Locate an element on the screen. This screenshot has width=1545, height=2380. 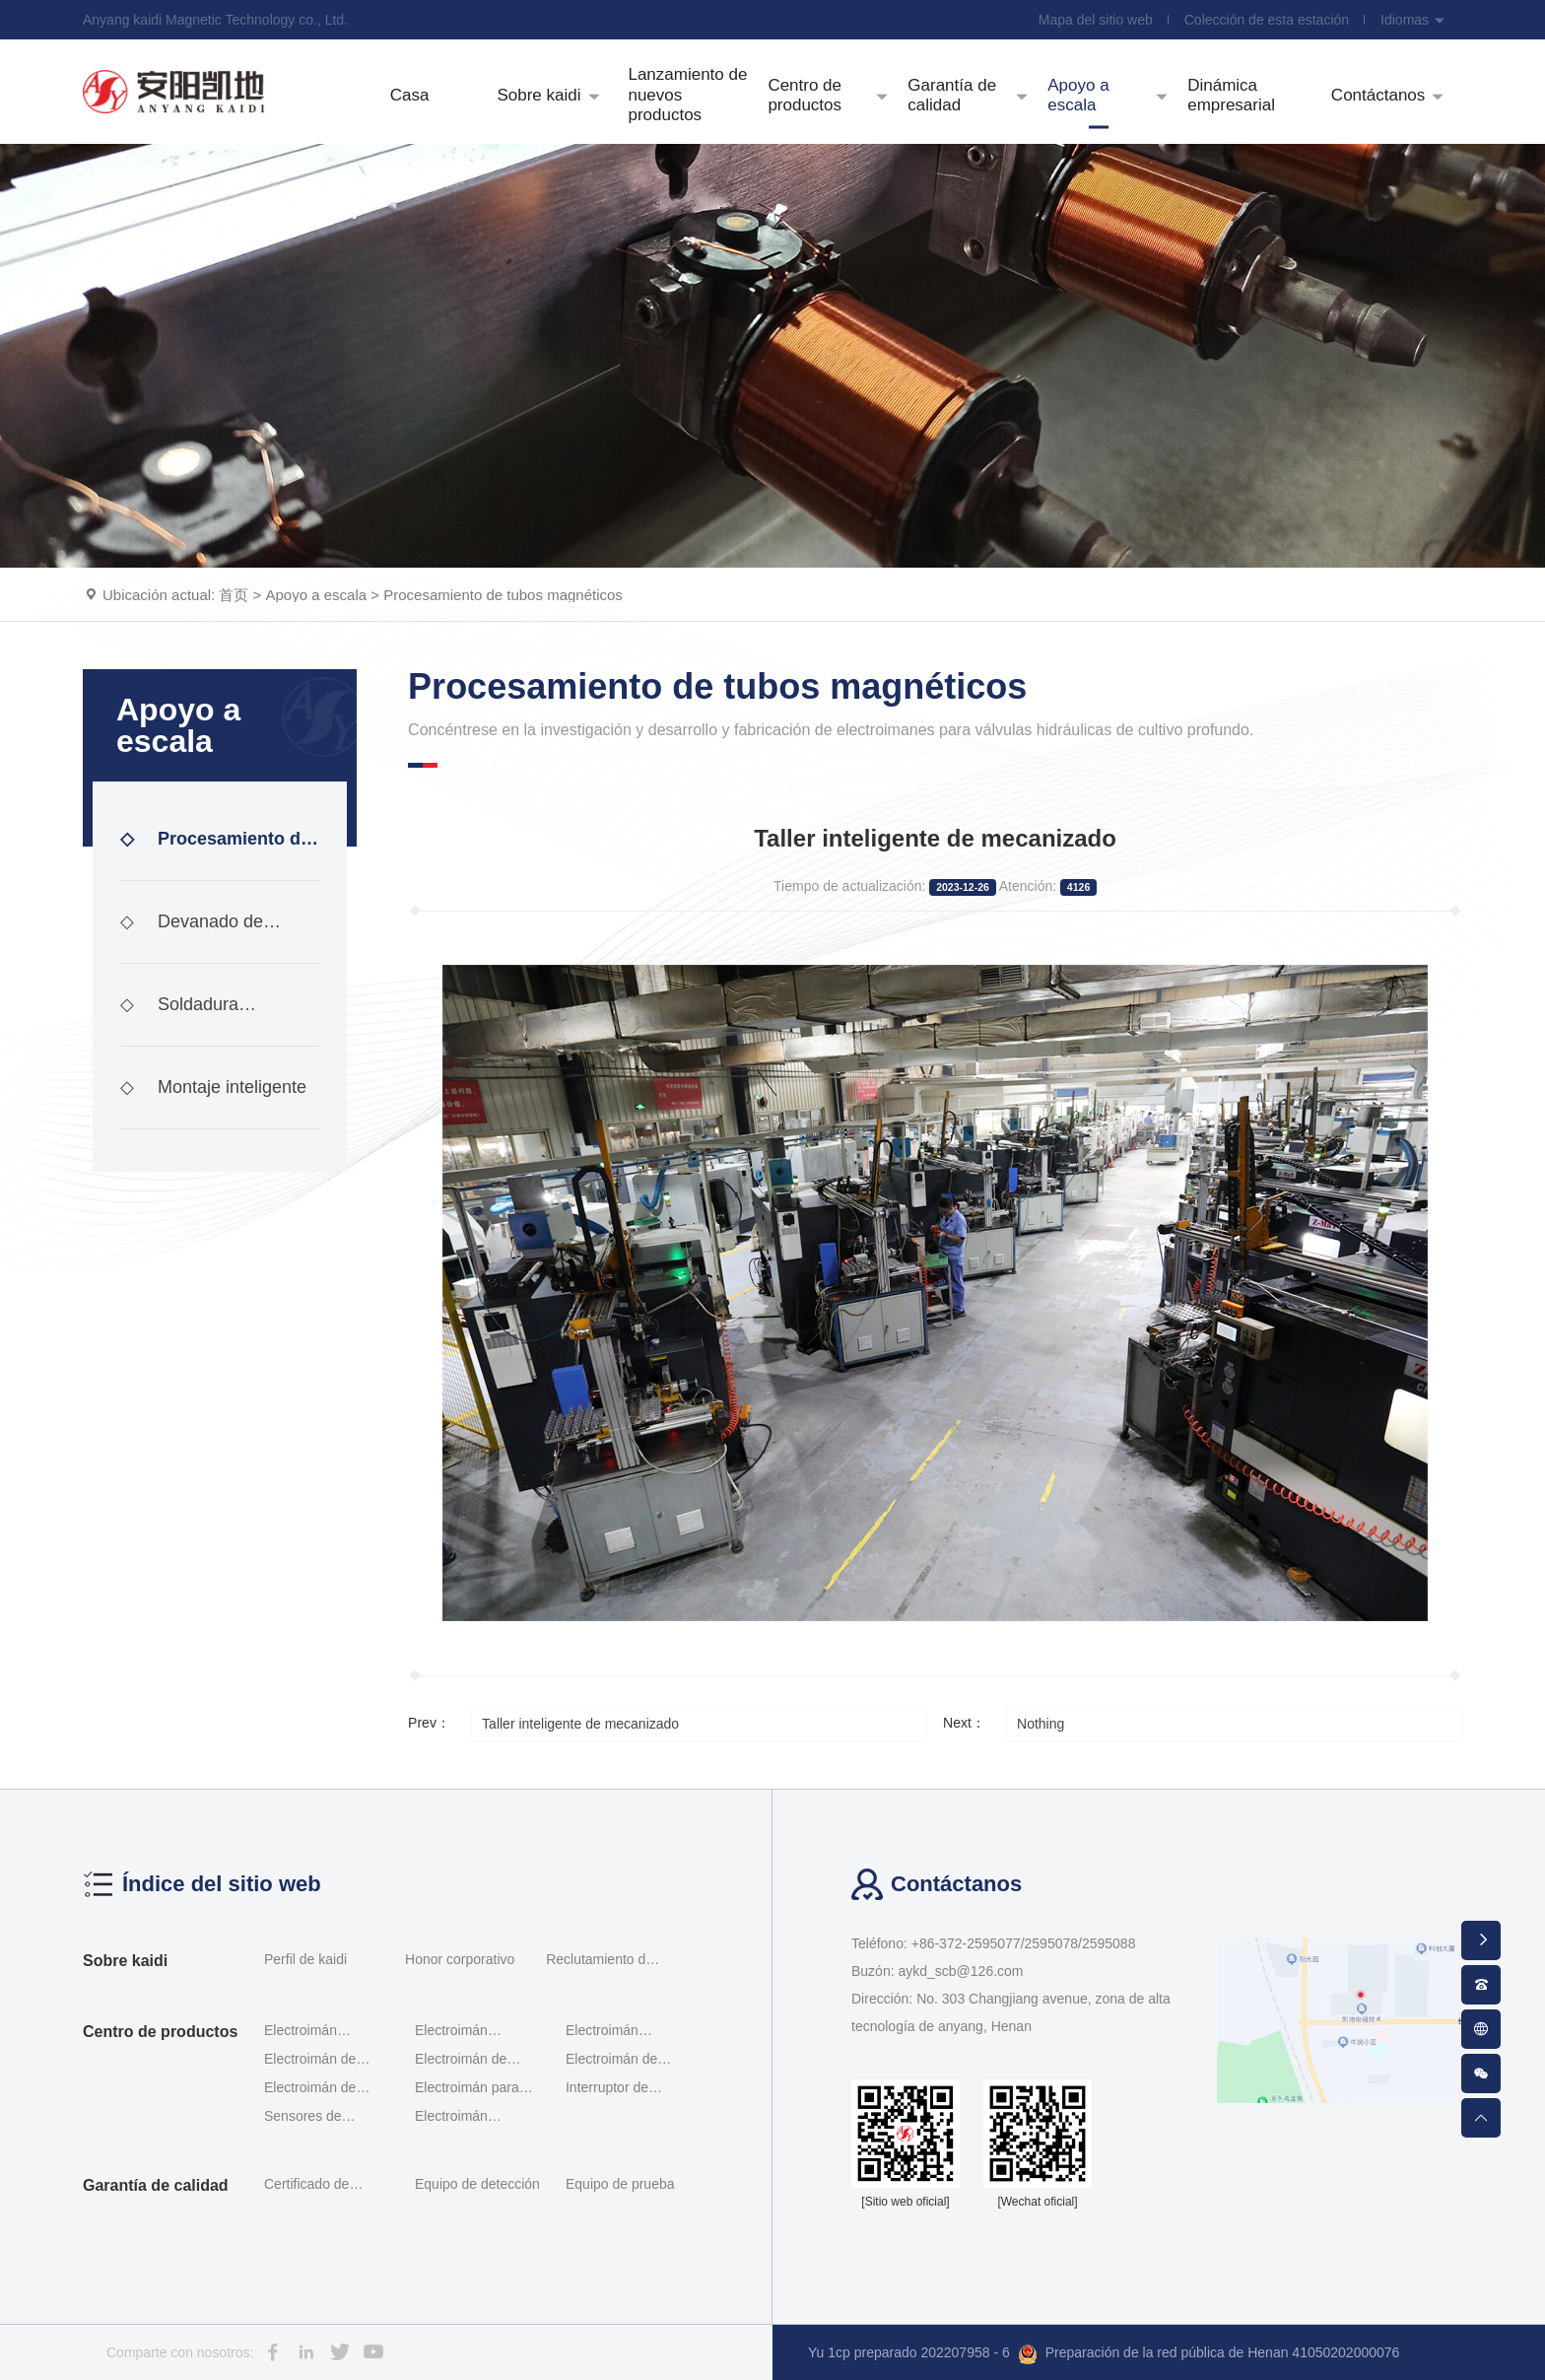
Electroimán de interruptor Rexroth is located at coordinates (472, 2060).